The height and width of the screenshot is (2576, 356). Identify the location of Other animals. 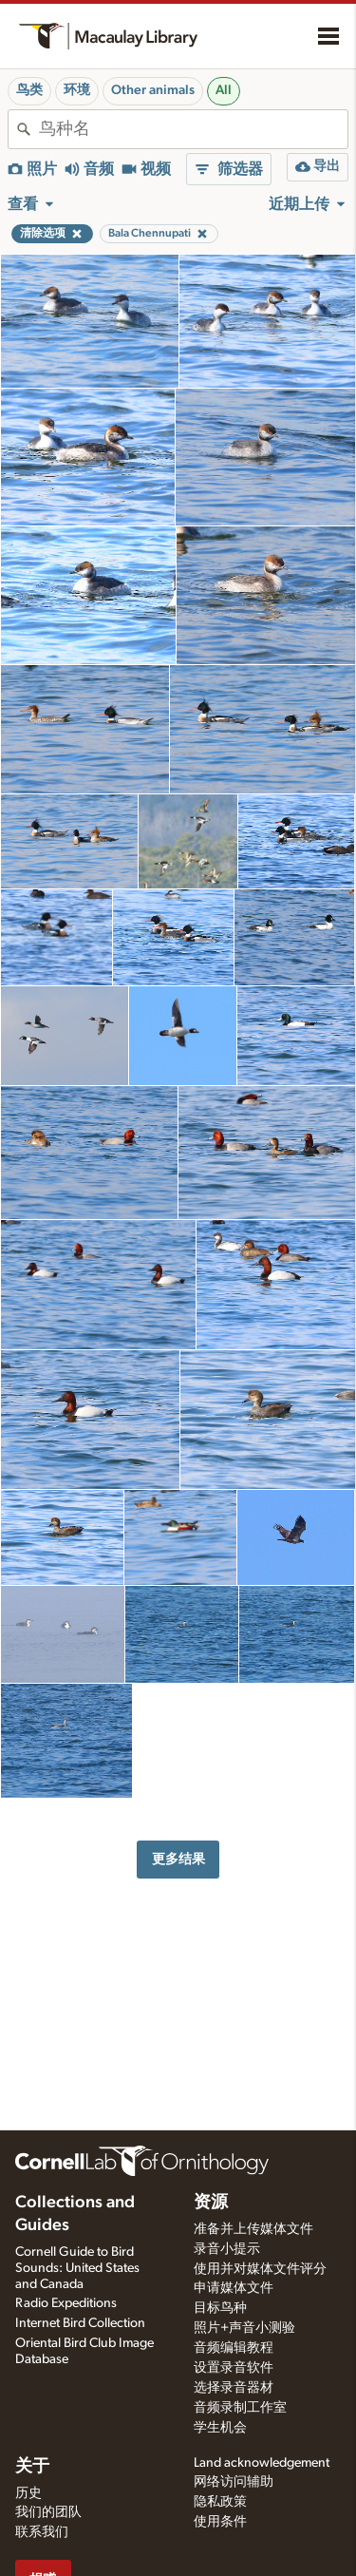
(153, 90).